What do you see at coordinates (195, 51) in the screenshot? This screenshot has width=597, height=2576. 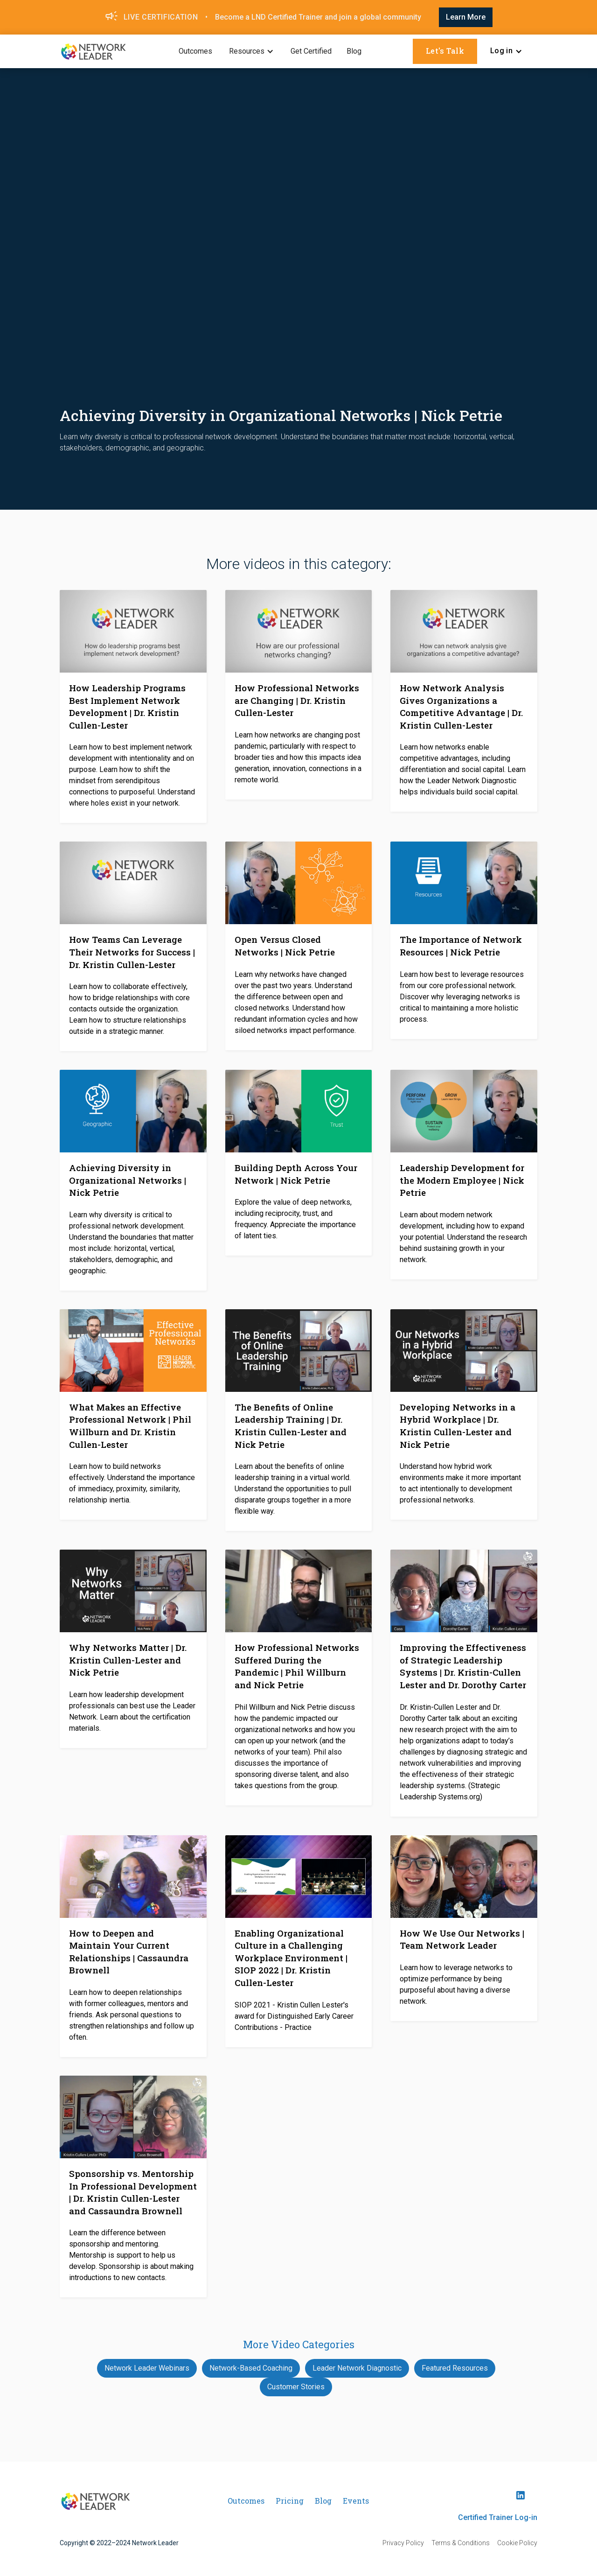 I see `Outcomes` at bounding box center [195, 51].